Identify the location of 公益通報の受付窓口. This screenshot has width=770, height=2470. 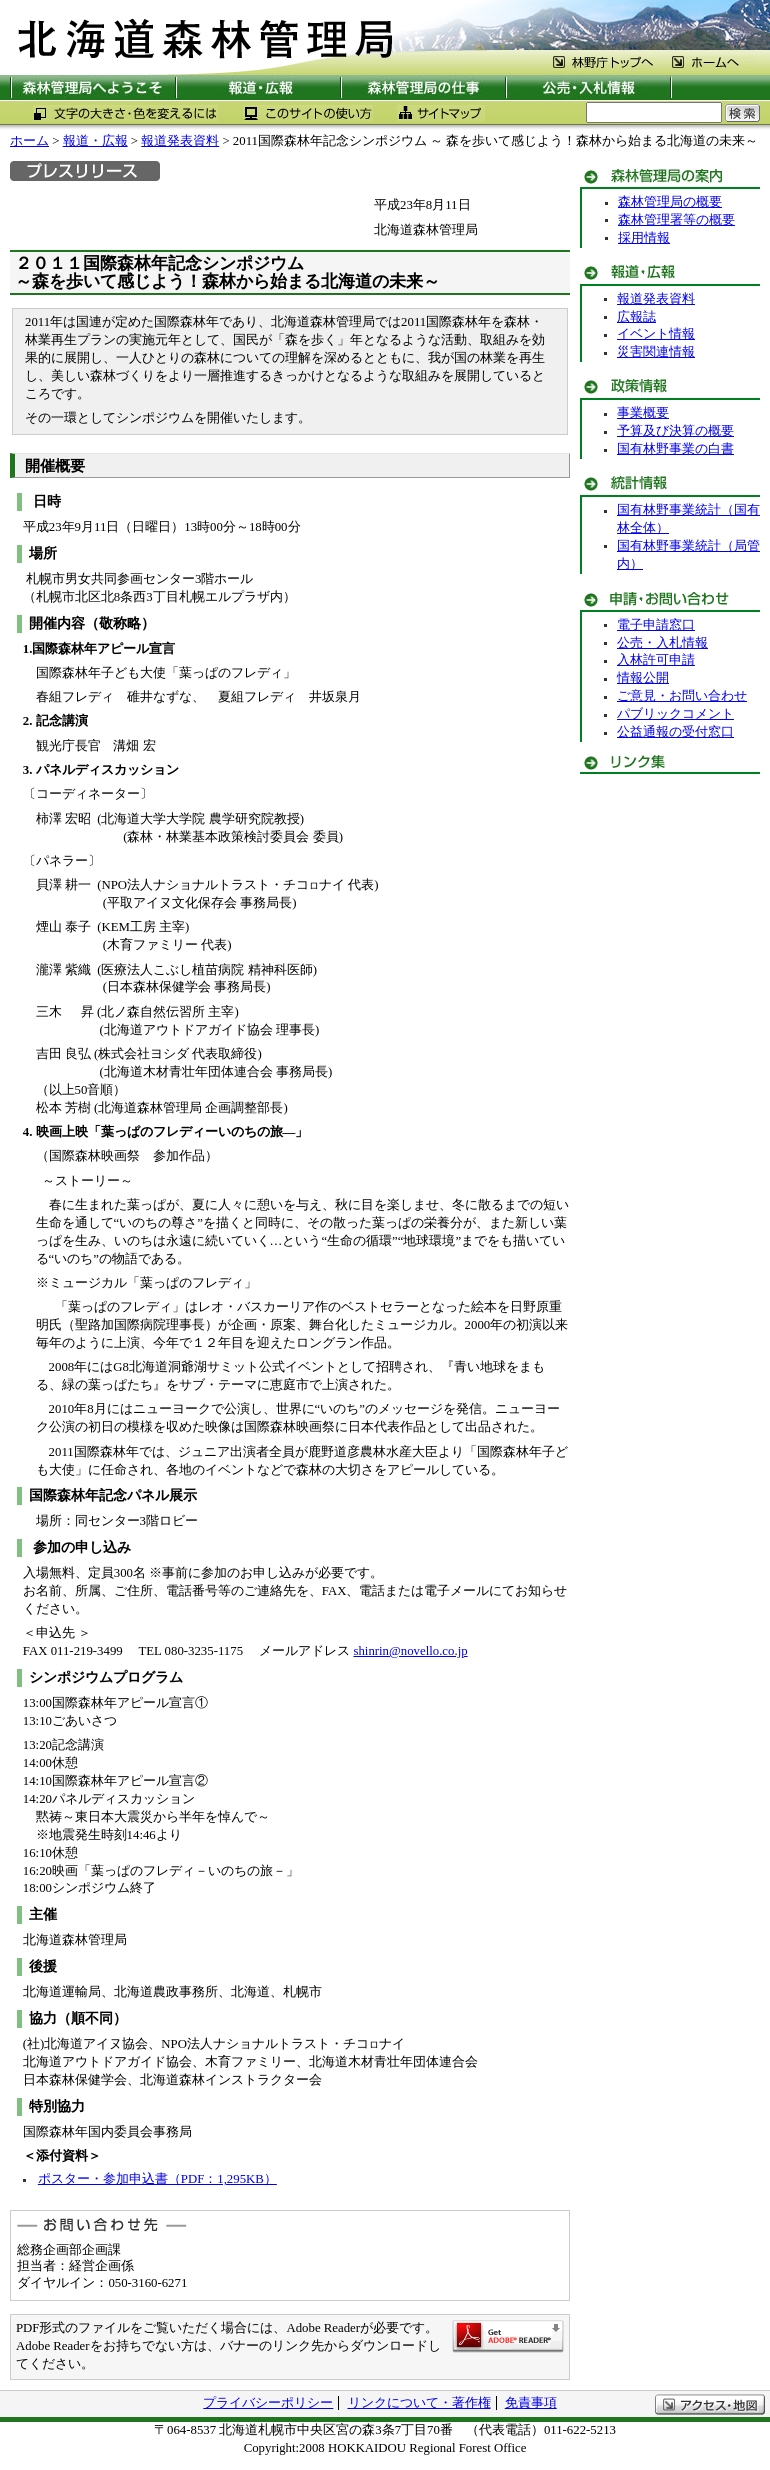
(675, 732).